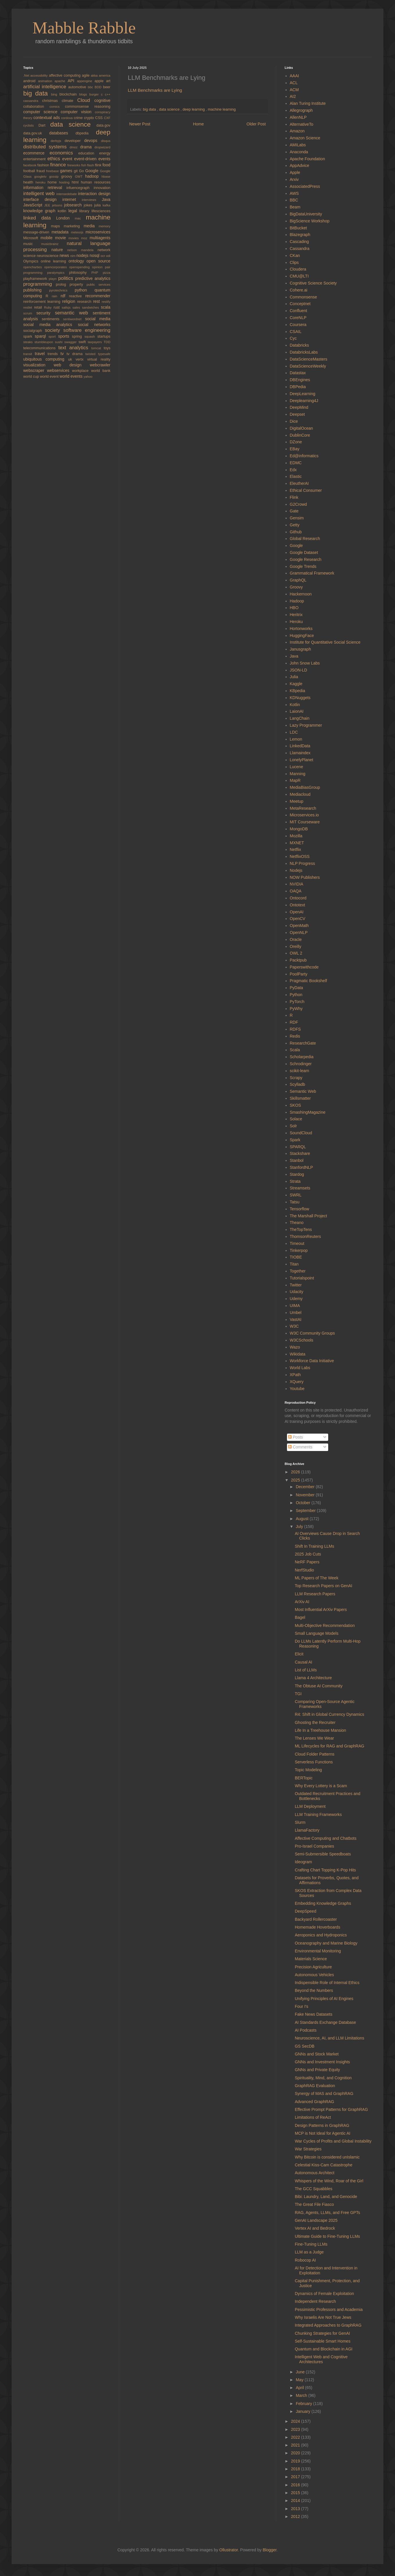  Describe the element at coordinates (107, 94) in the screenshot. I see `c++` at that location.